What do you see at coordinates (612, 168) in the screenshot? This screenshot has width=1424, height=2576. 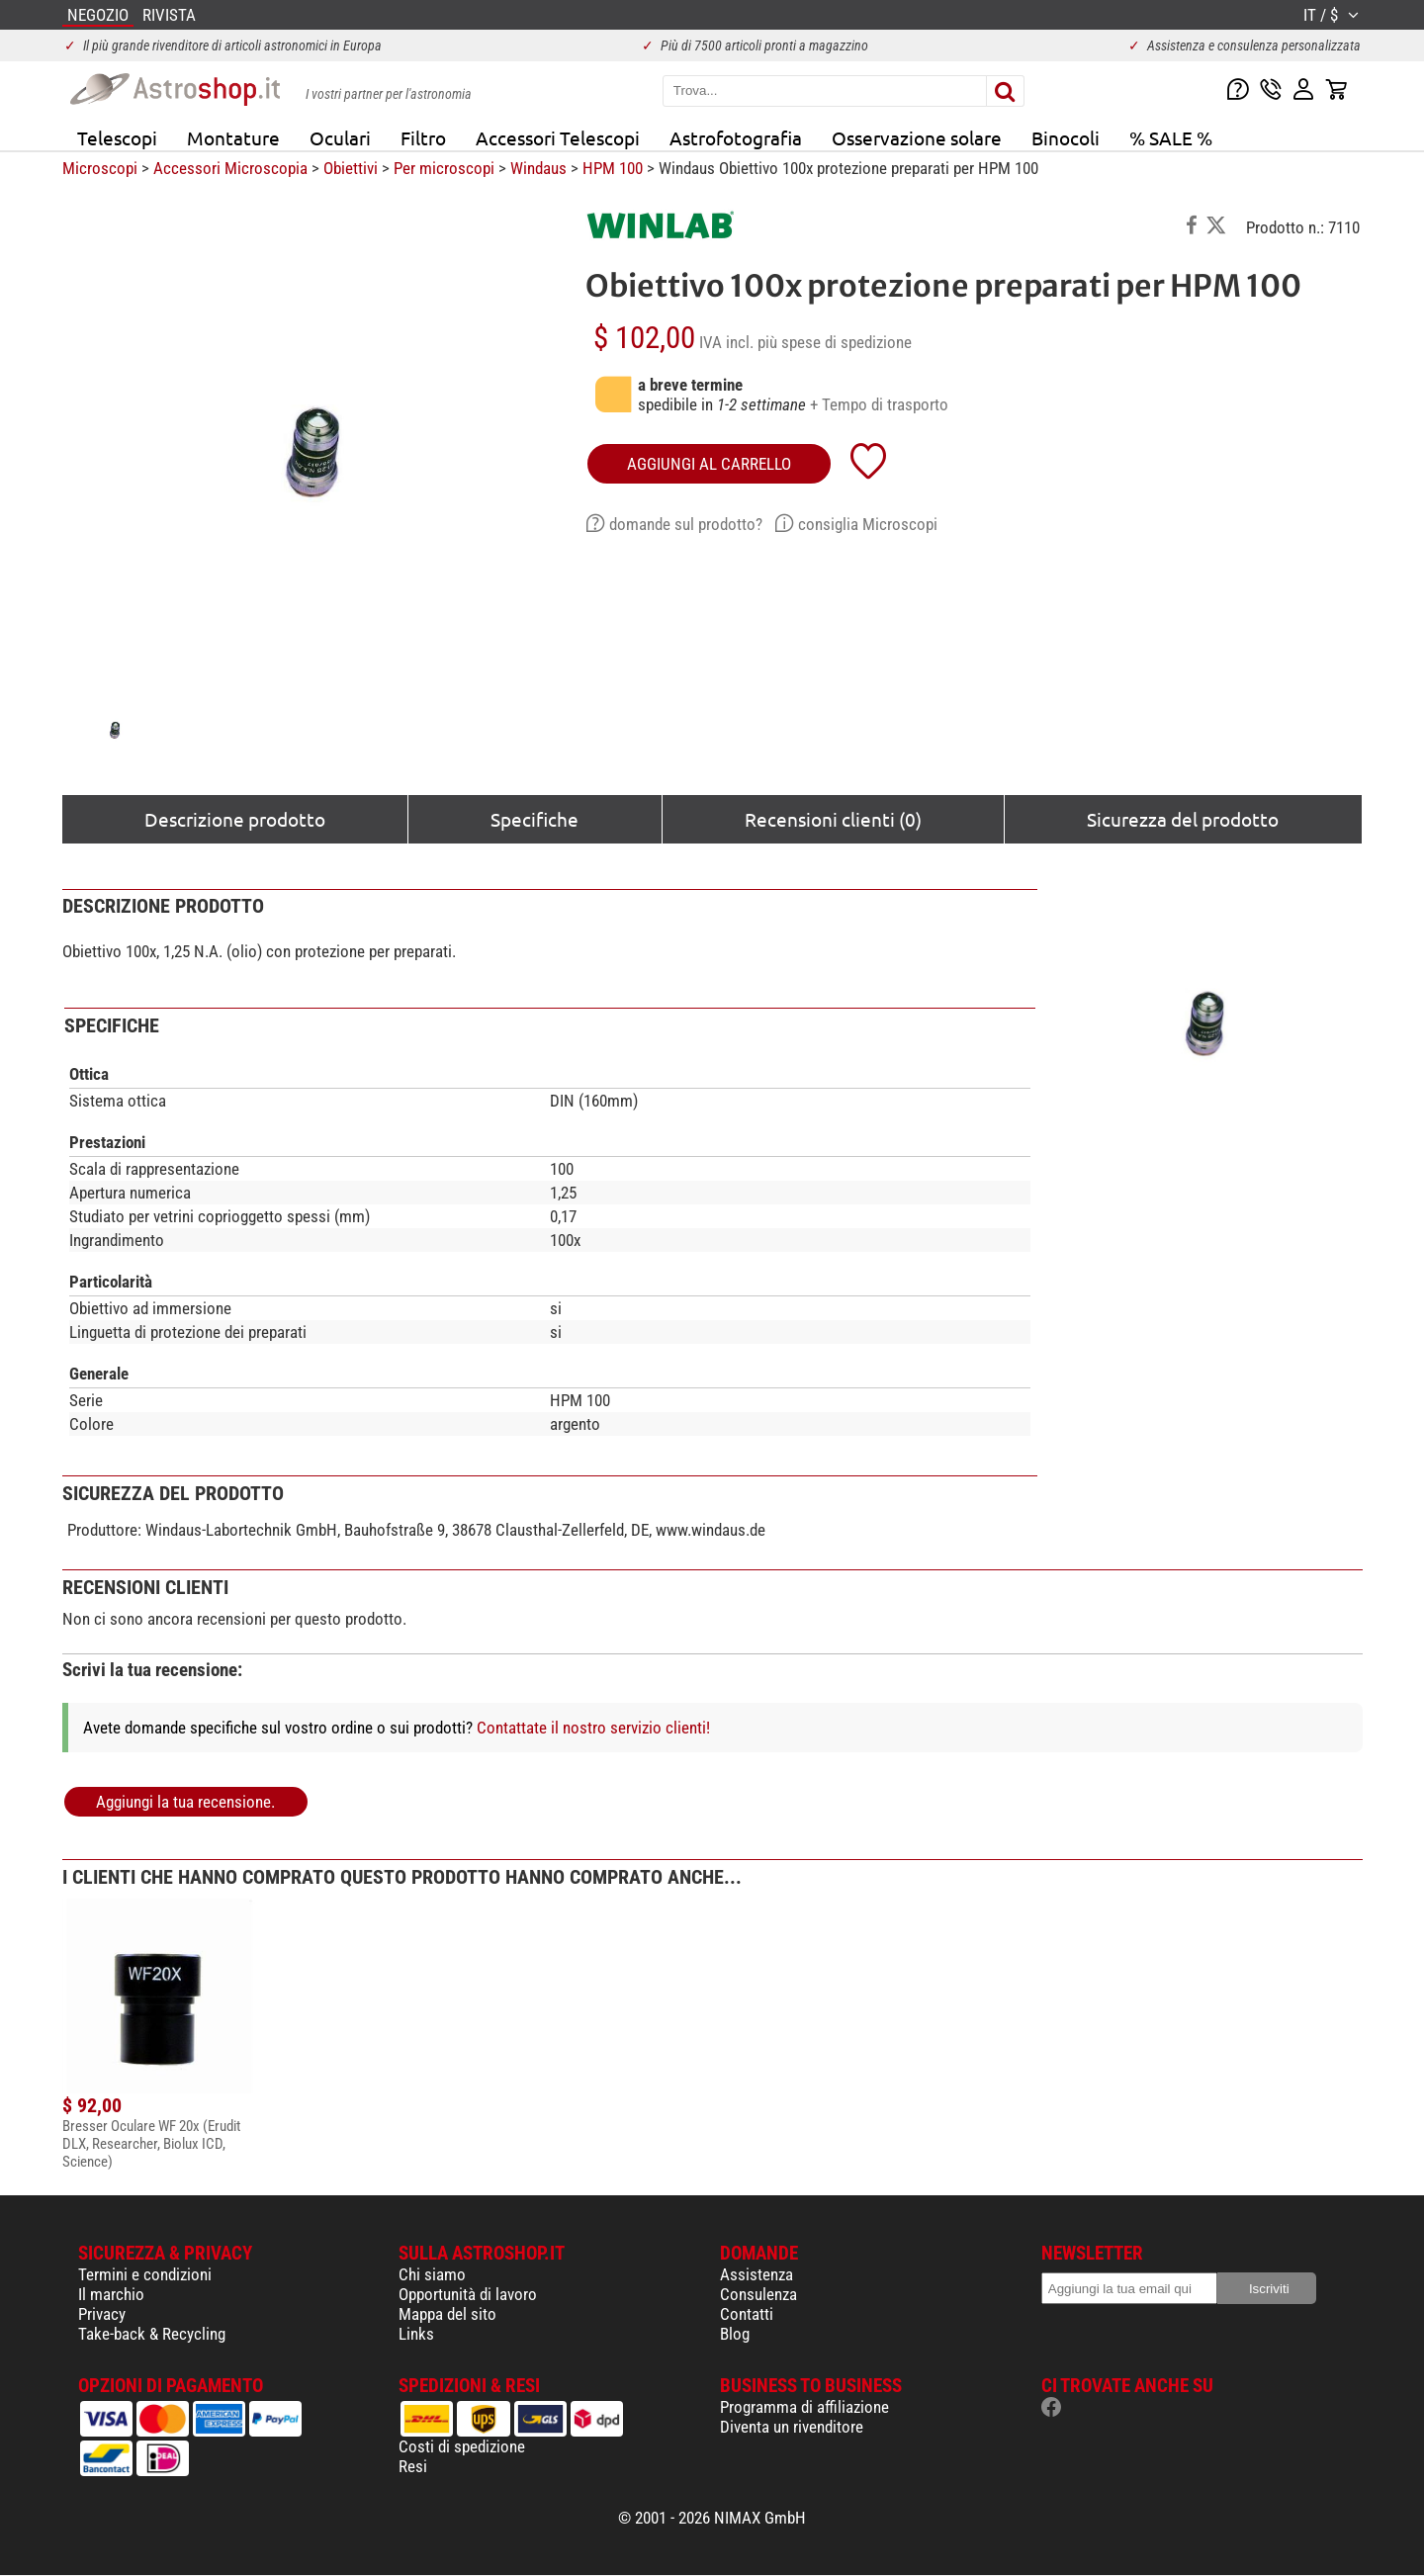 I see `HPM 100` at bounding box center [612, 168].